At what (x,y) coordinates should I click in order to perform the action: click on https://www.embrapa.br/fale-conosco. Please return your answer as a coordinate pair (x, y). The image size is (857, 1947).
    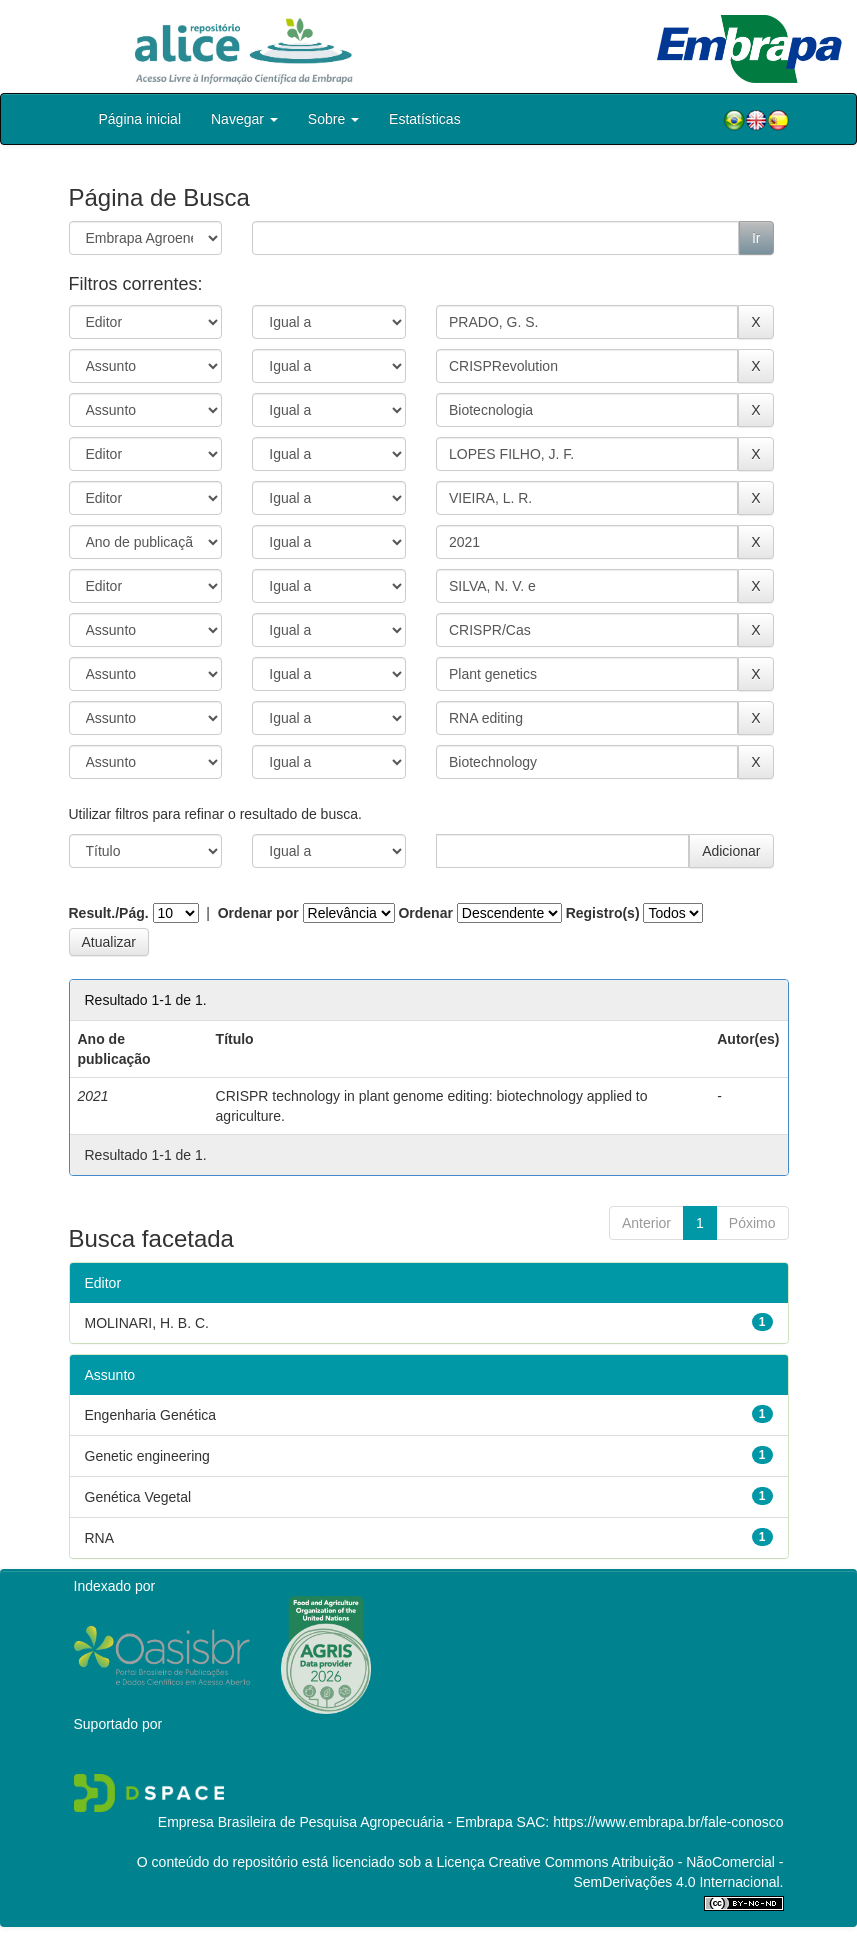
    Looking at the image, I should click on (668, 1822).